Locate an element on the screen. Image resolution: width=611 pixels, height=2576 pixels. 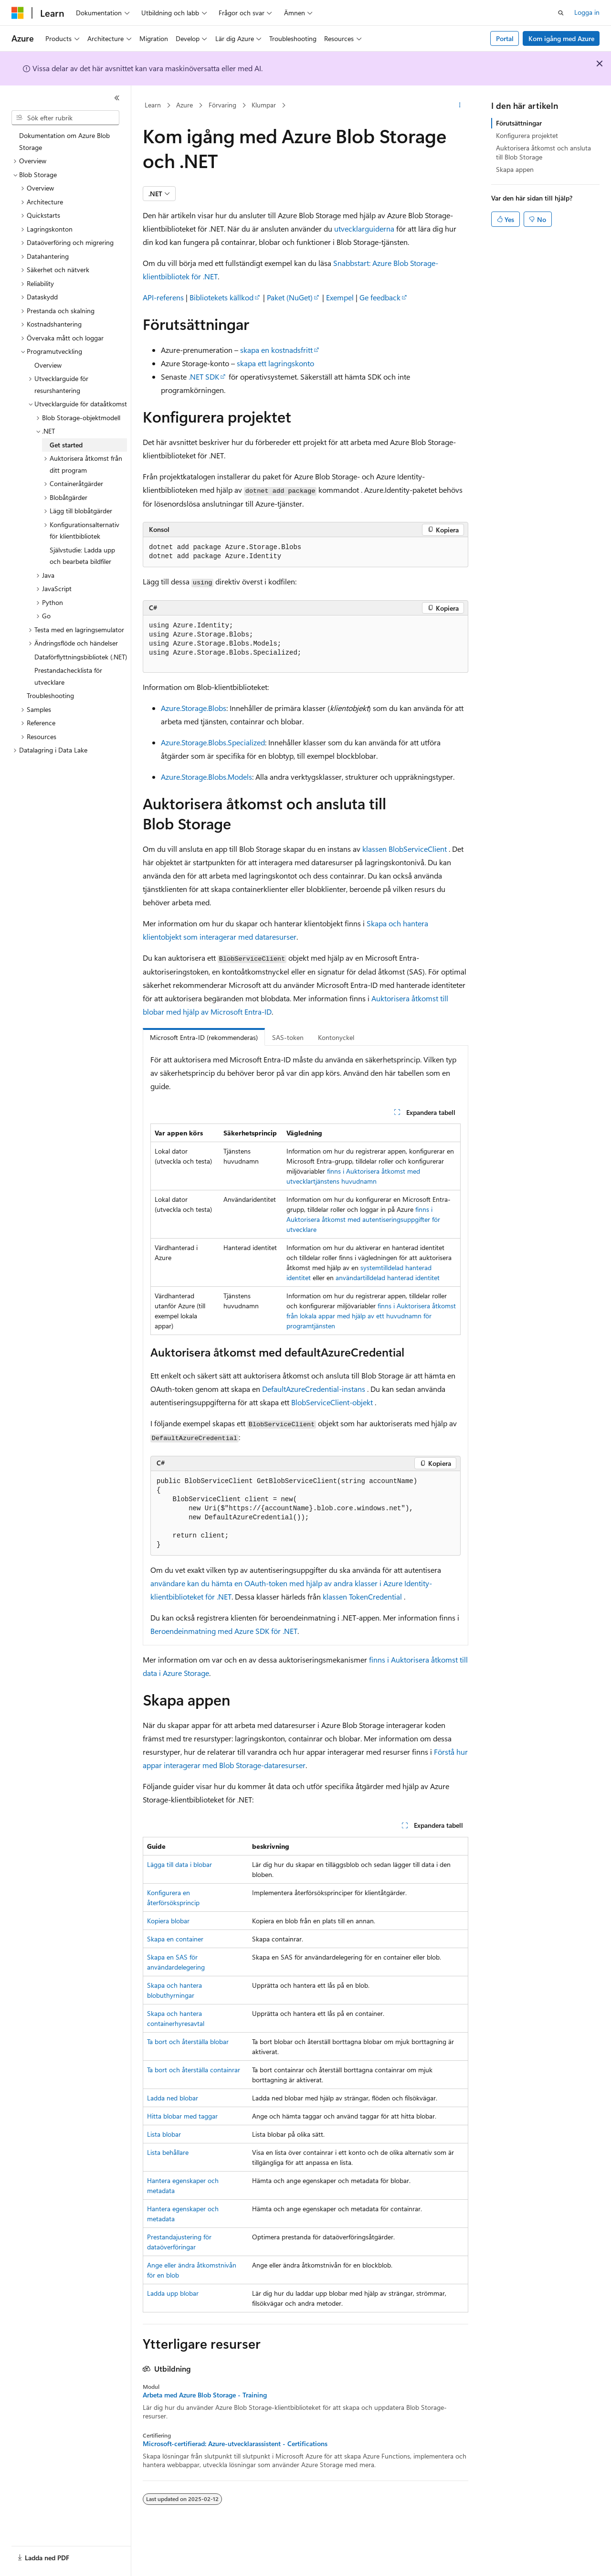
klassen TokenCredential is located at coordinates (362, 1596).